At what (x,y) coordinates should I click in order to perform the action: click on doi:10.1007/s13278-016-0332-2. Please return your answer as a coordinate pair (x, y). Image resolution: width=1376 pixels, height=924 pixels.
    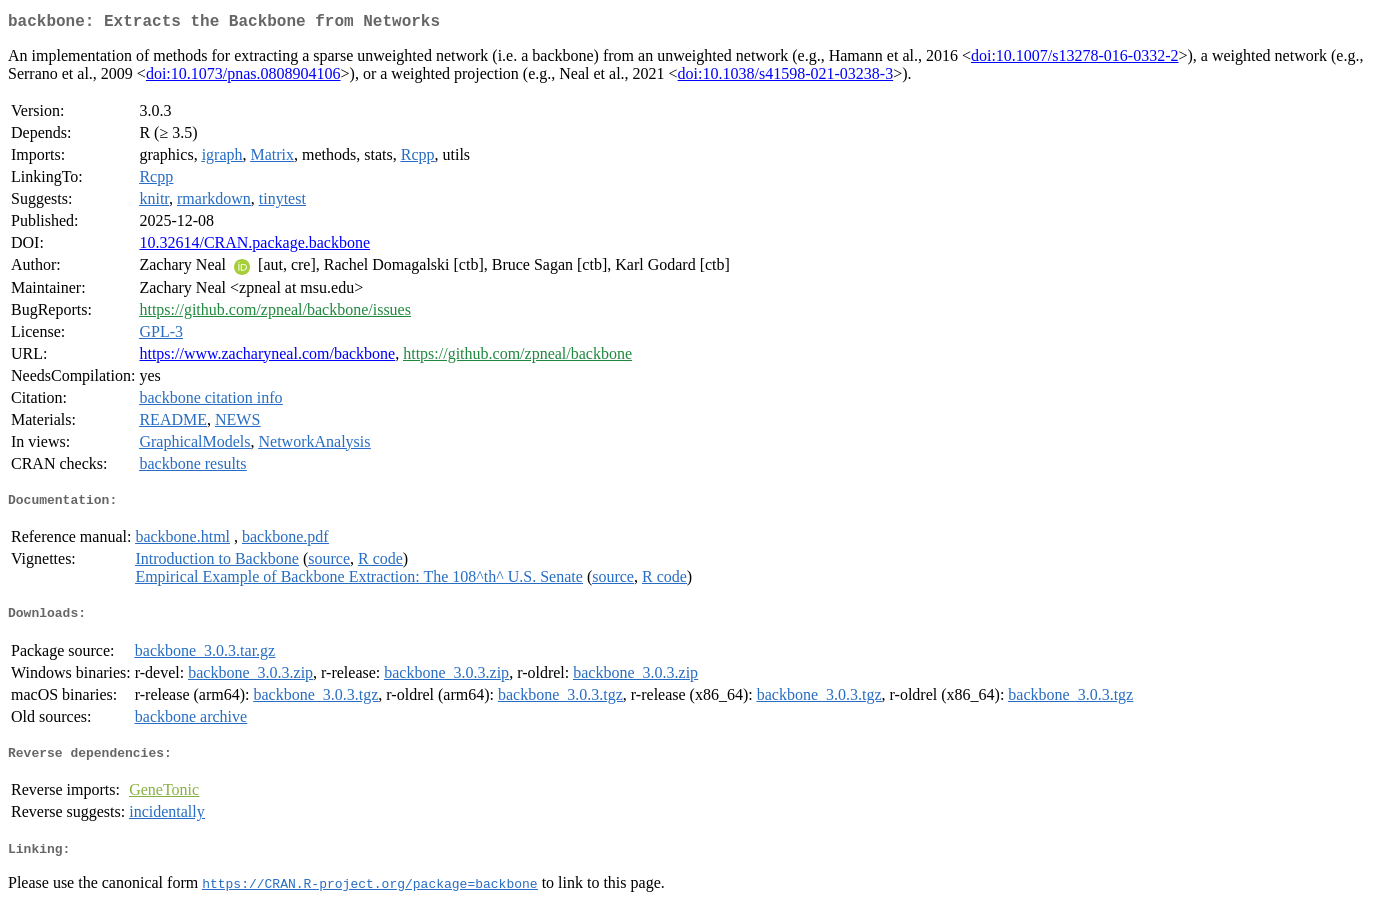
    Looking at the image, I should click on (1075, 59).